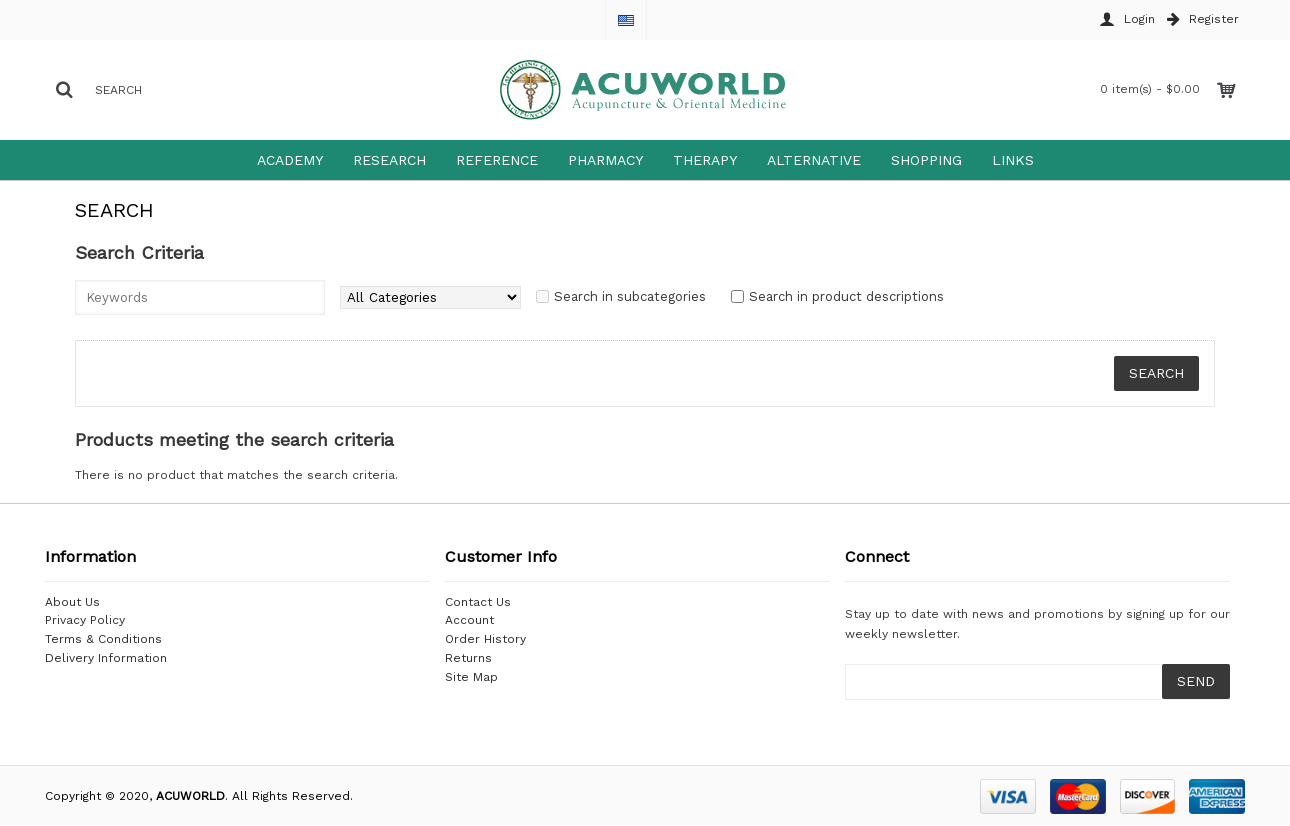 Image resolution: width=1290 pixels, height=826 pixels. I want to click on Account, so click(469, 620).